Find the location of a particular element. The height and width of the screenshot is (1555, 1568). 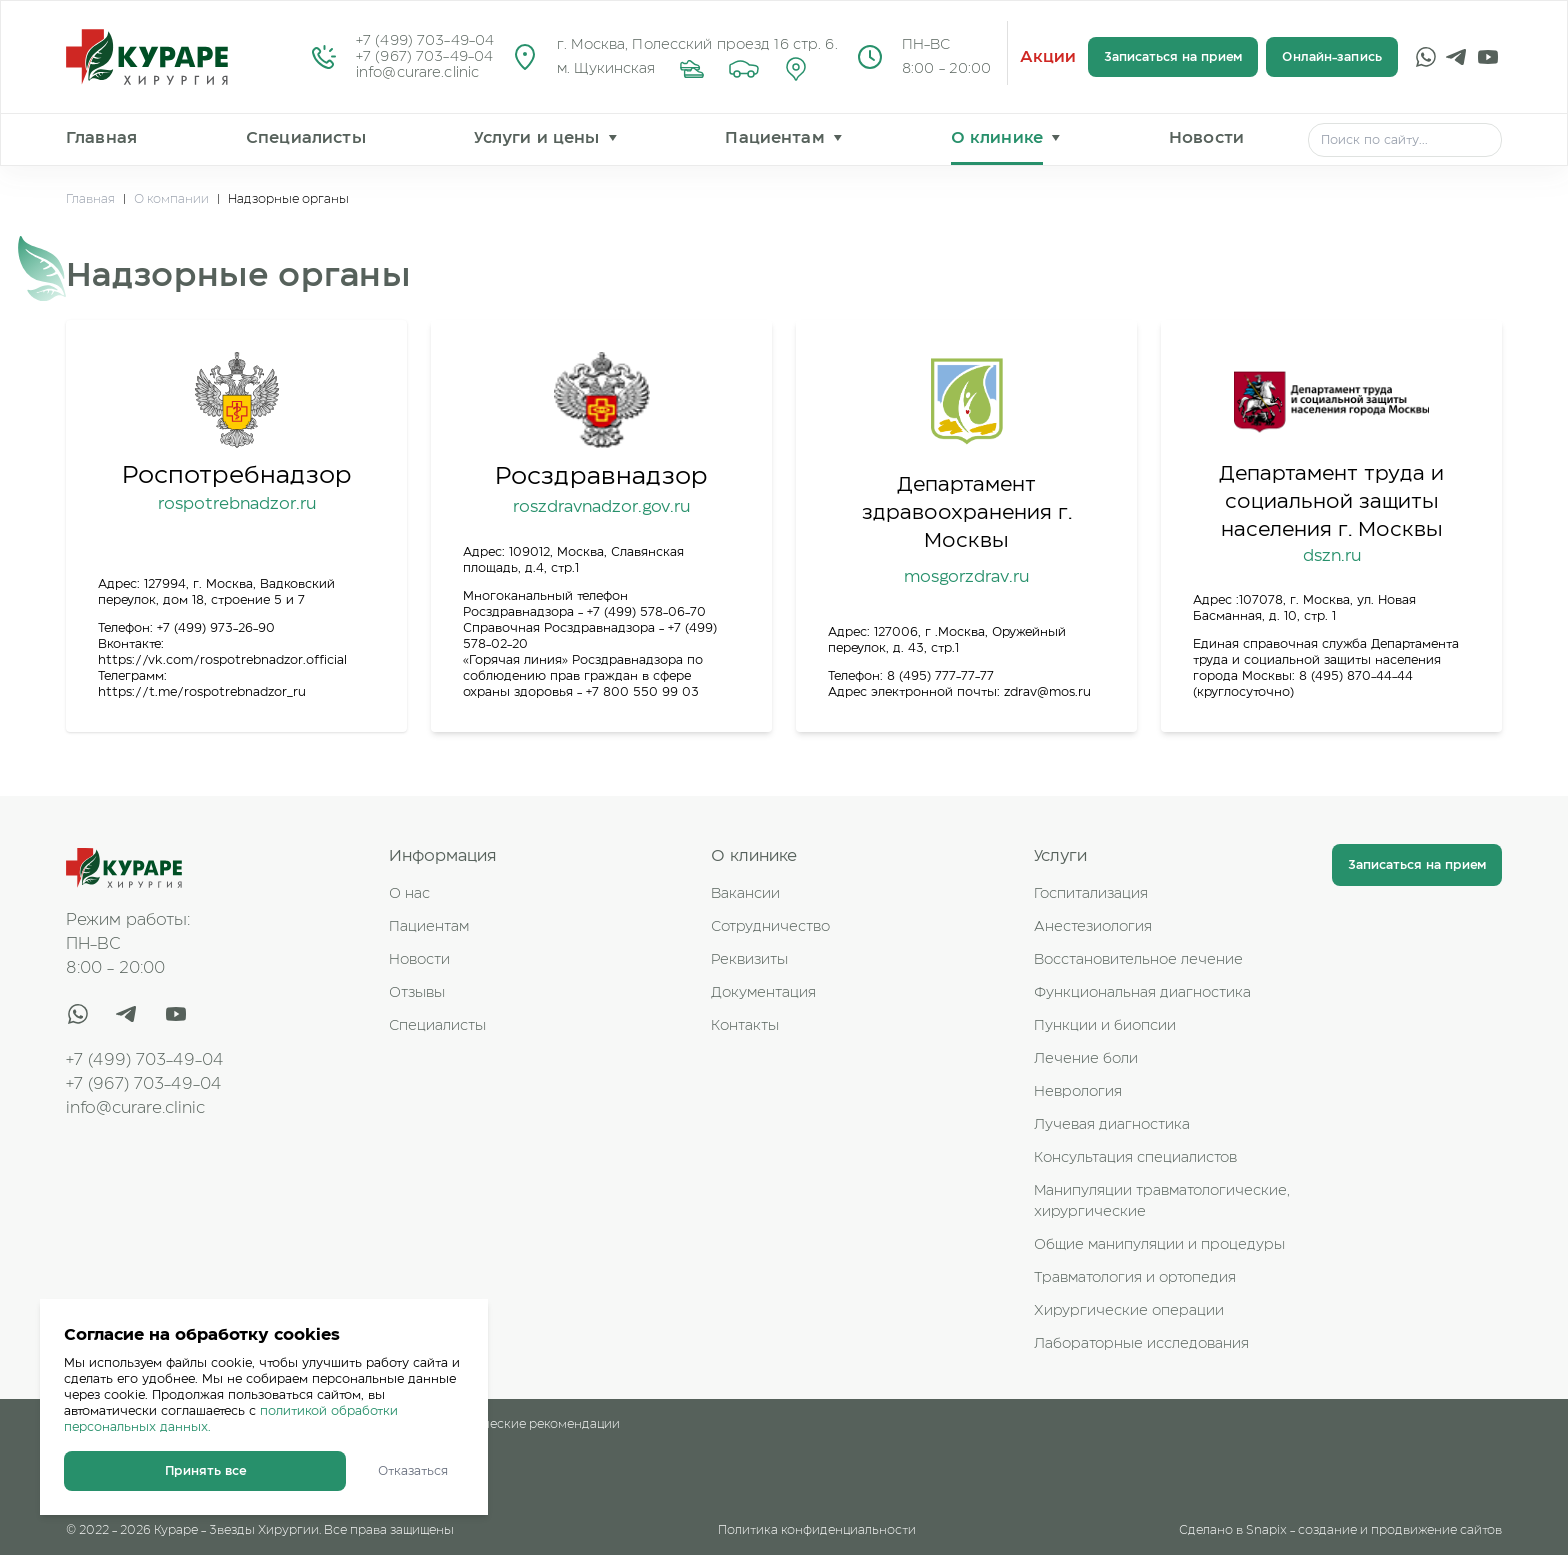

Госпитализация is located at coordinates (1091, 894).